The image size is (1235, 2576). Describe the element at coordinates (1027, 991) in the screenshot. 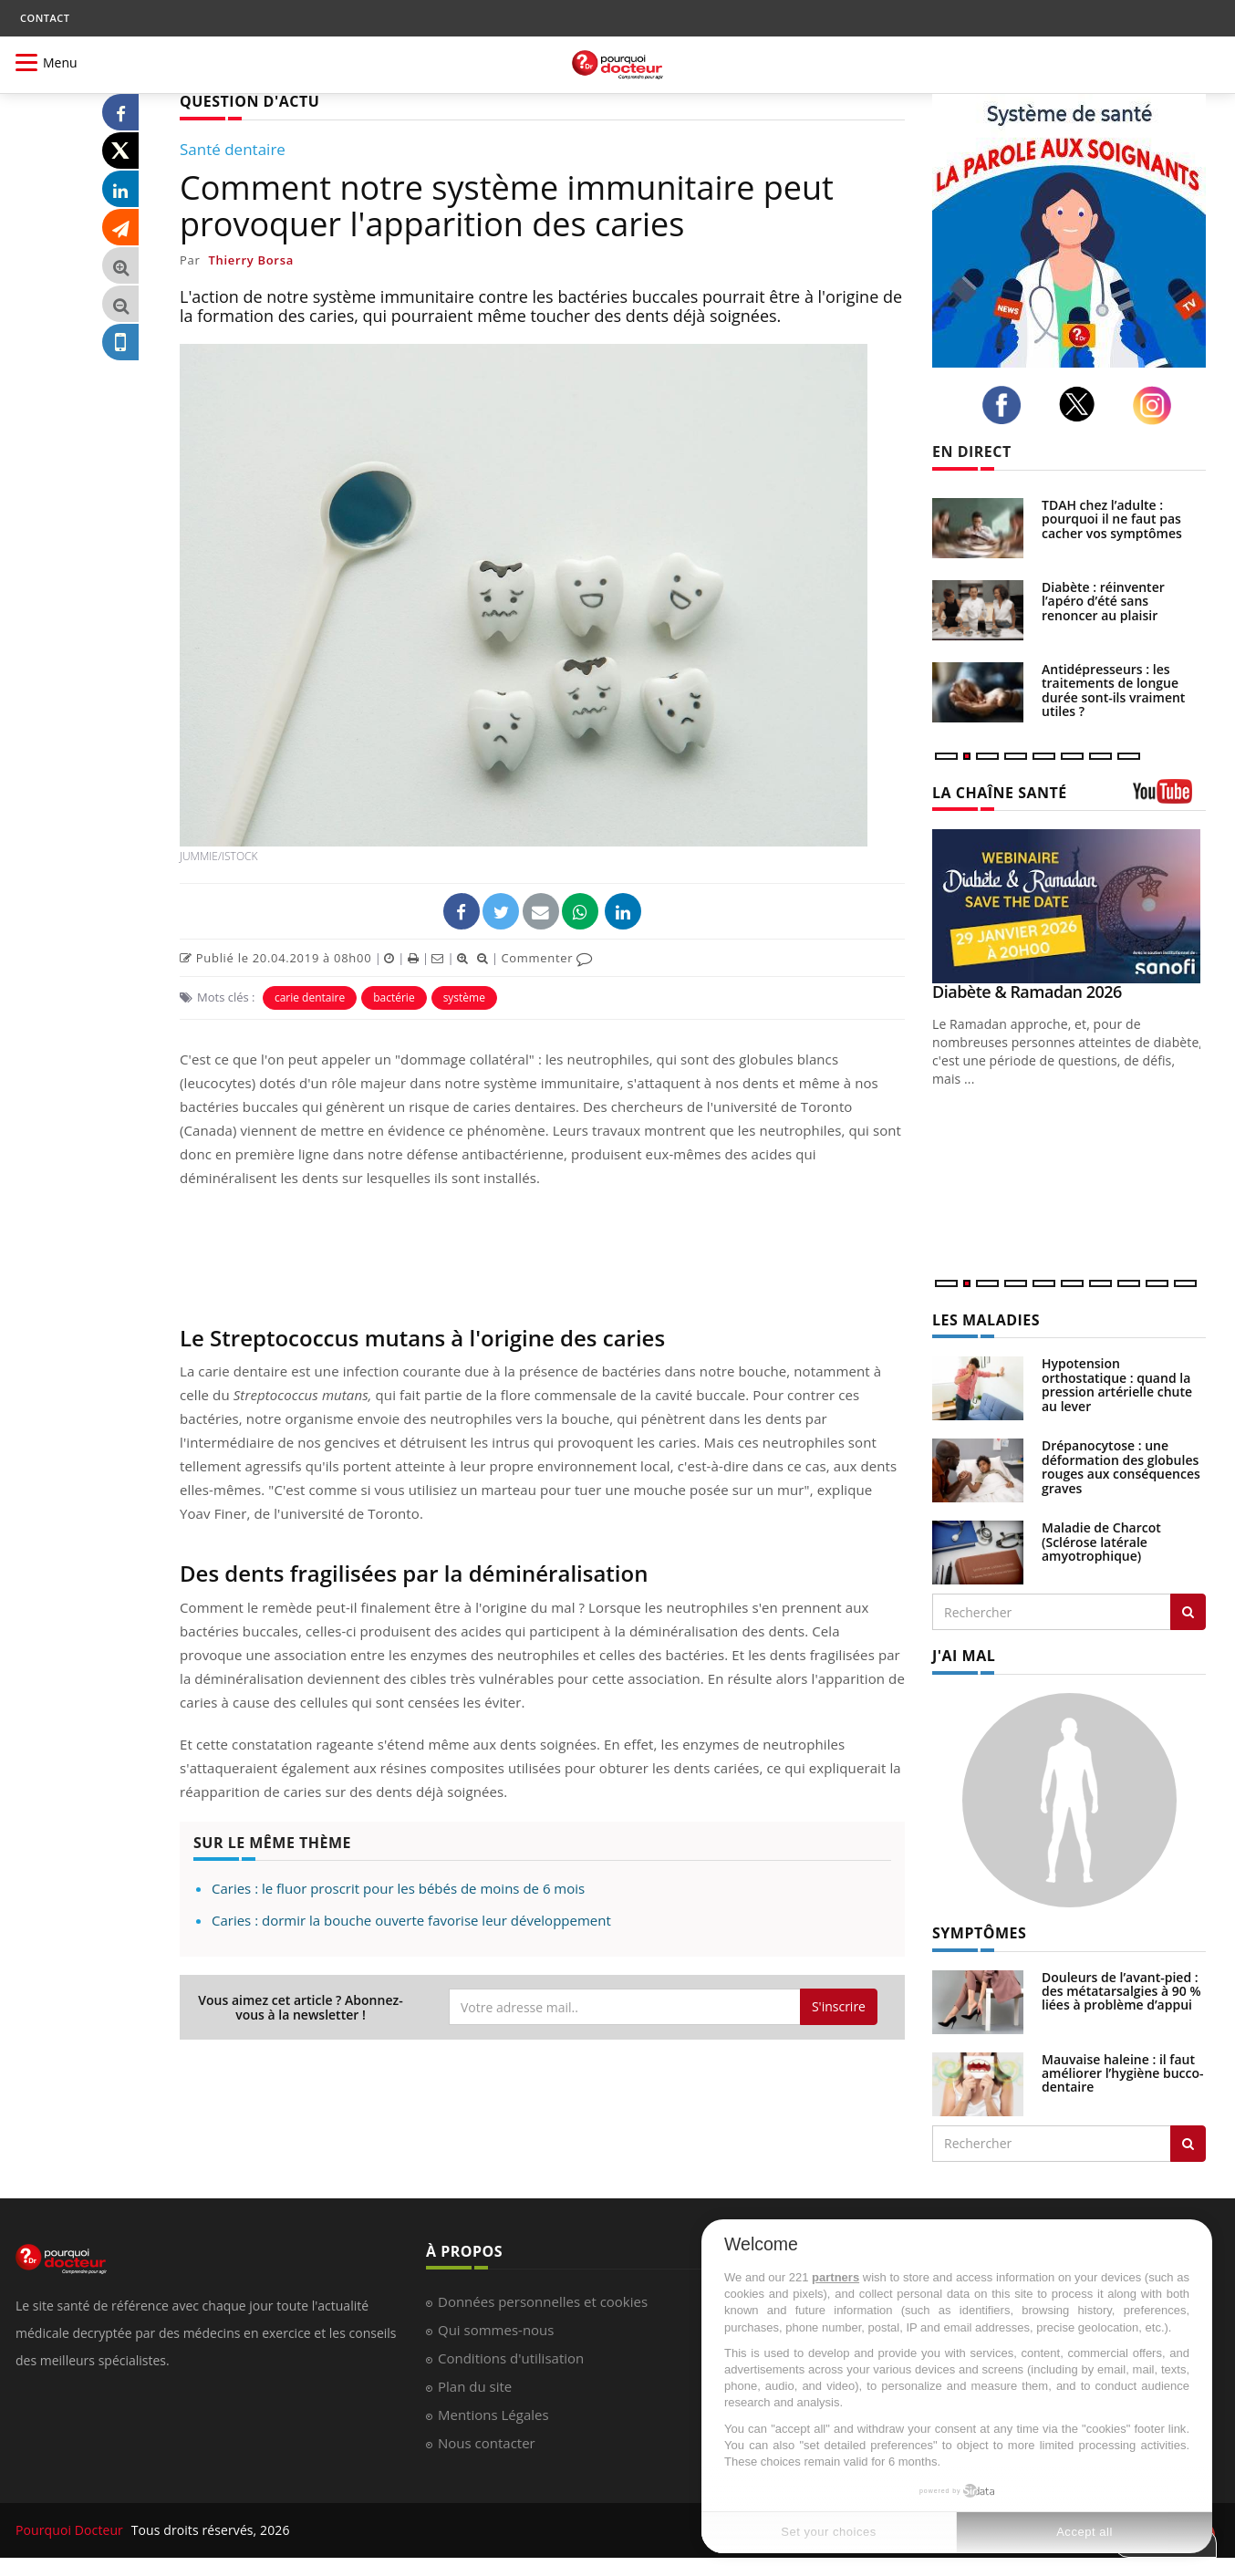

I see `Diabète & Ramadan 2026` at that location.